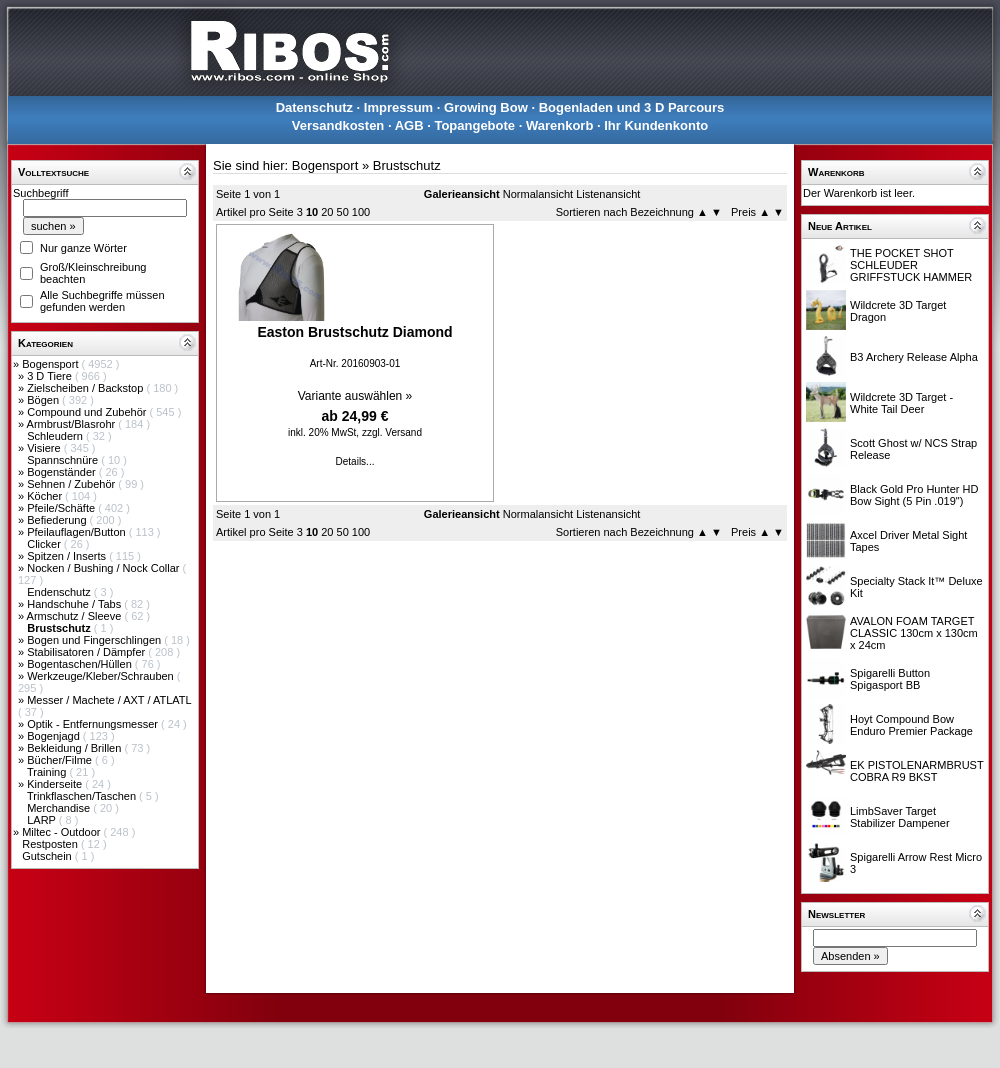 The width and height of the screenshot is (1000, 1068). Describe the element at coordinates (355, 461) in the screenshot. I see `Details...` at that location.